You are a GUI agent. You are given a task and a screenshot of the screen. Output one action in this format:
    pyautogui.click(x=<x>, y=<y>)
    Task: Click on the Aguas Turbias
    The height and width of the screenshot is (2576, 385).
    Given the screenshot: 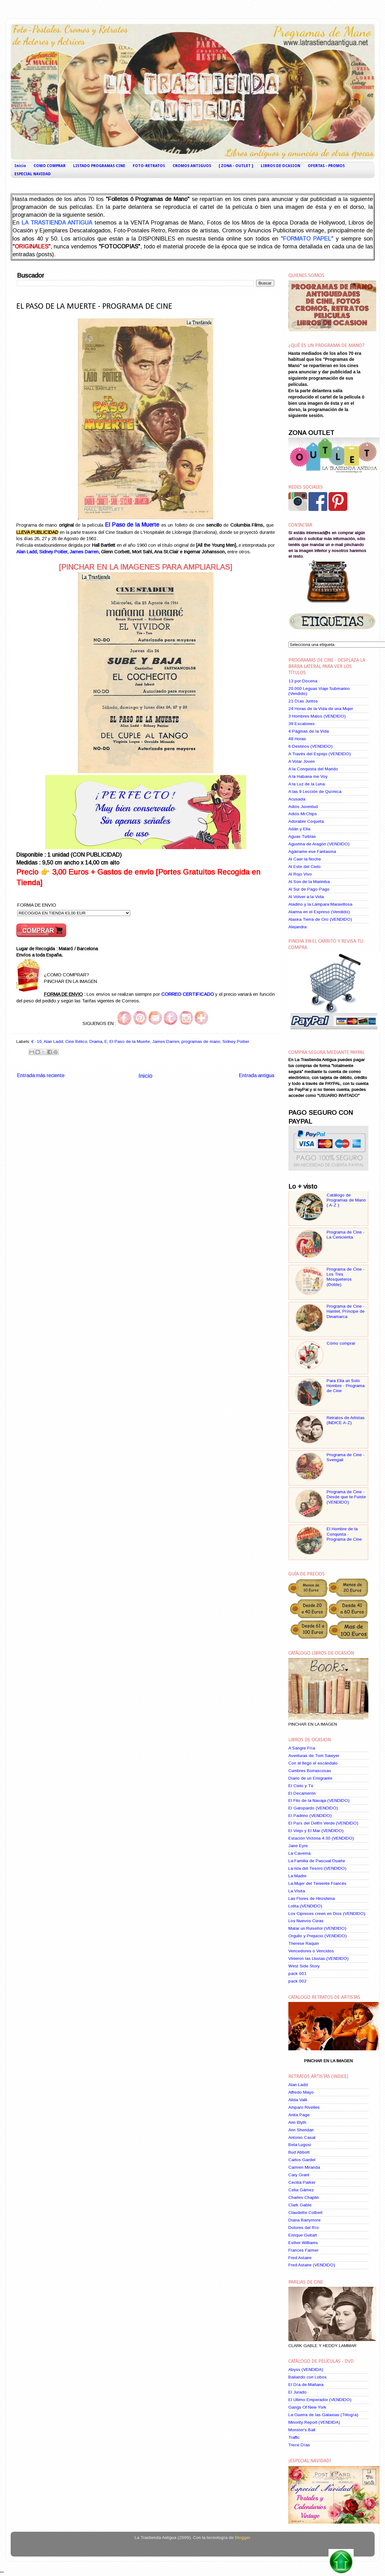 What is the action you would take?
    pyautogui.click(x=302, y=836)
    